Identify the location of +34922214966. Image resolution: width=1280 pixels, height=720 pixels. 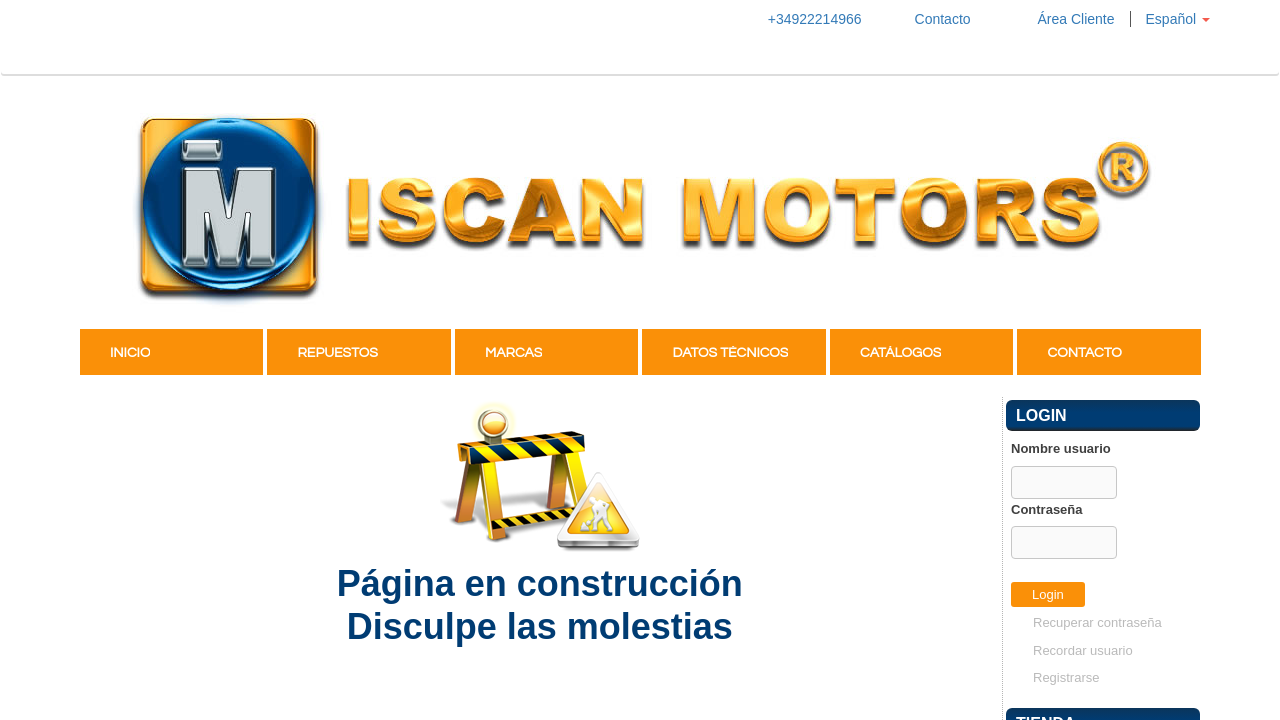
(805, 18).